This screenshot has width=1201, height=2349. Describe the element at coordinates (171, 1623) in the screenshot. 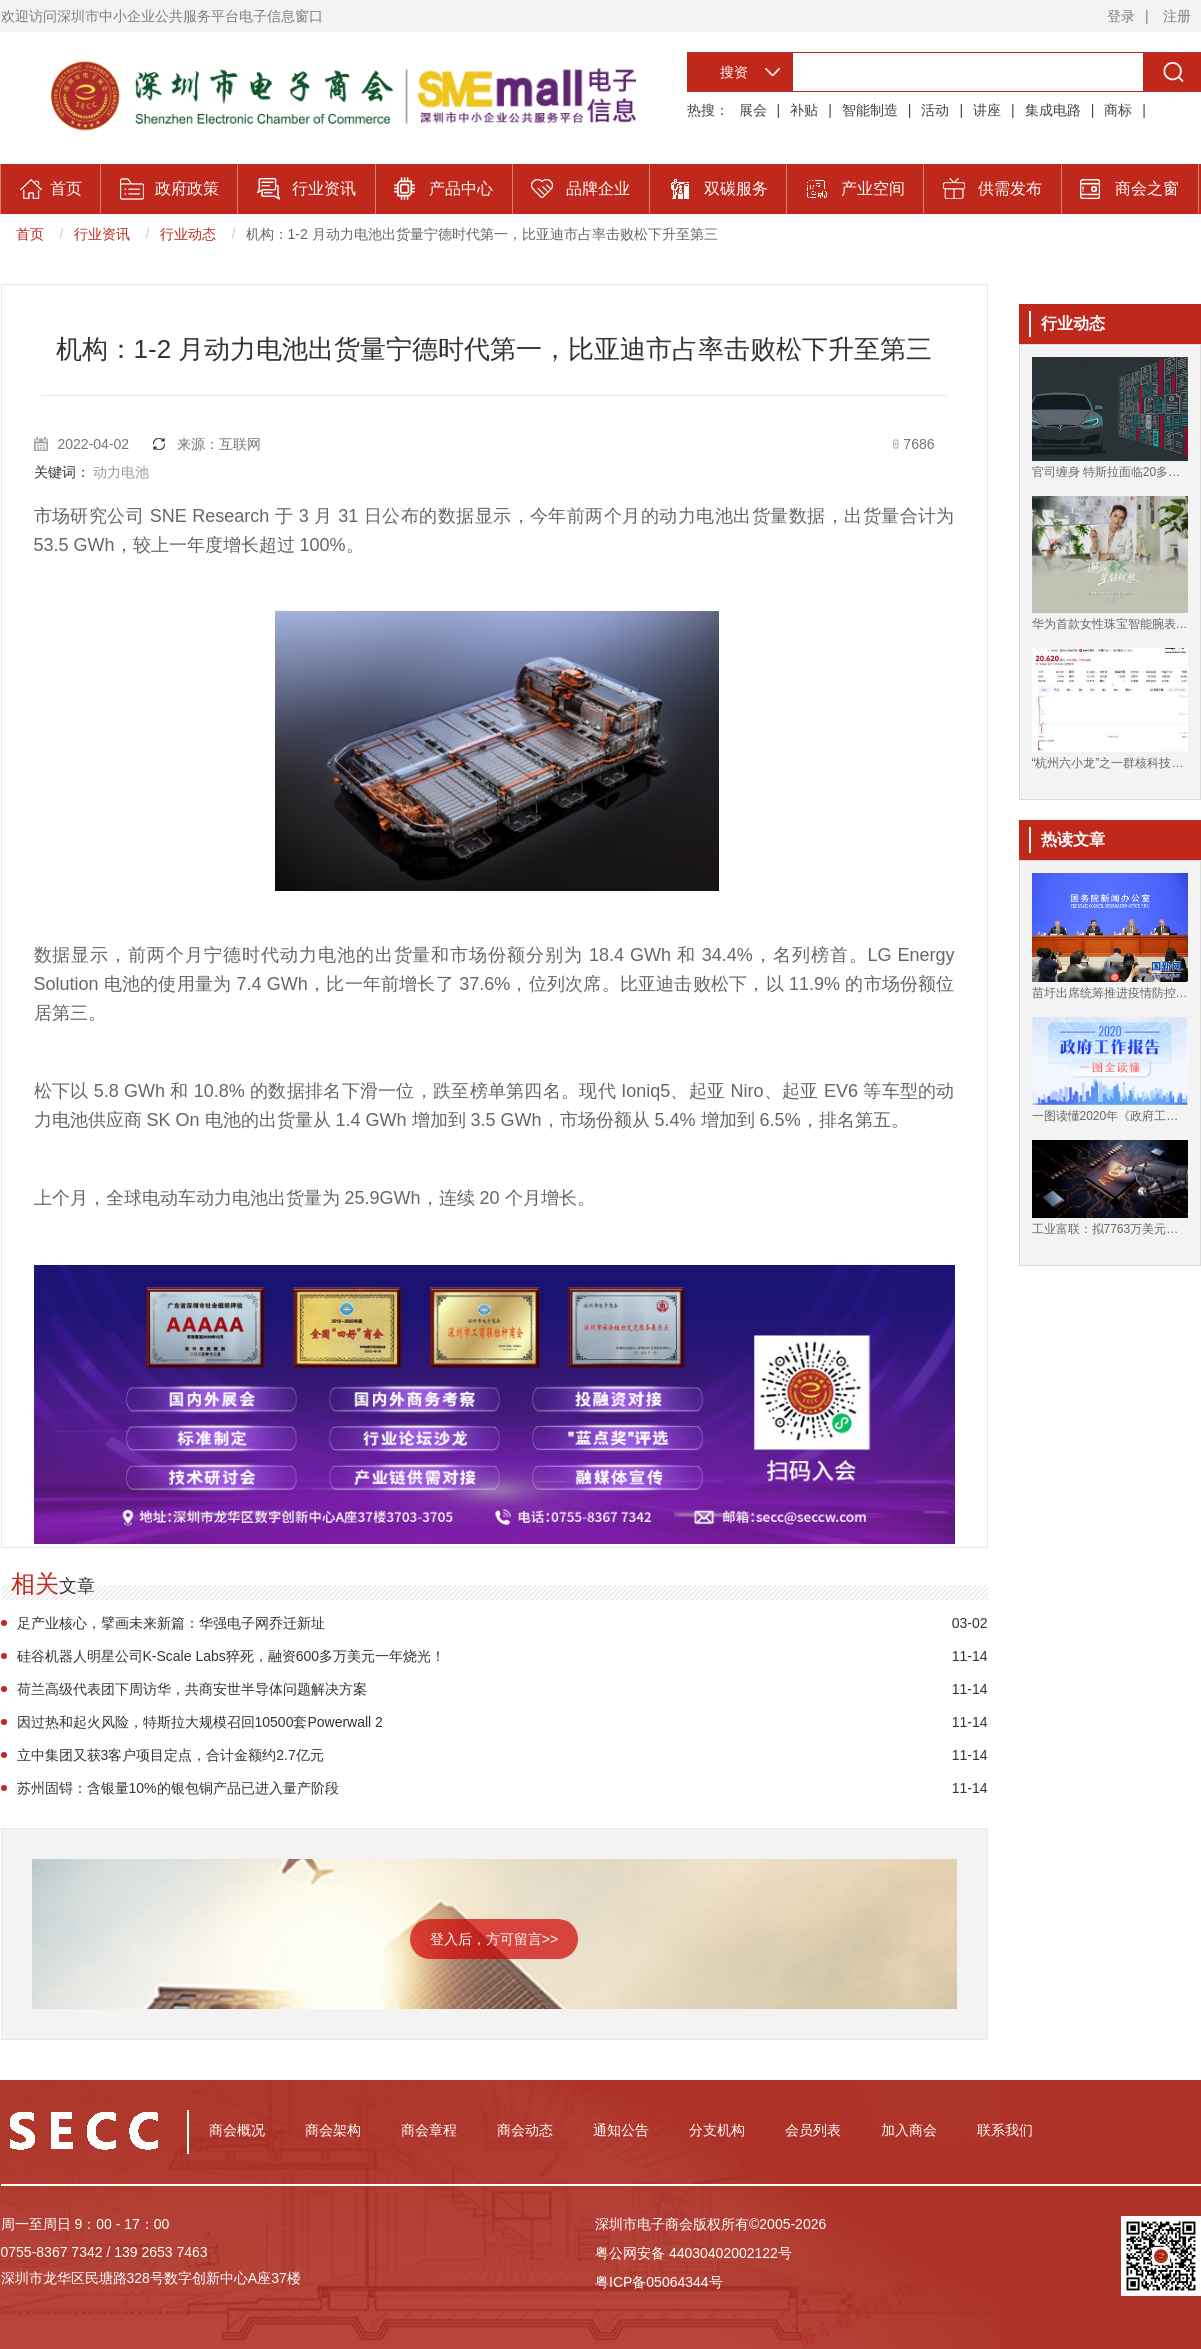

I see `足产业核心，擘画未来新篇：华强电子网乔迁新址` at that location.